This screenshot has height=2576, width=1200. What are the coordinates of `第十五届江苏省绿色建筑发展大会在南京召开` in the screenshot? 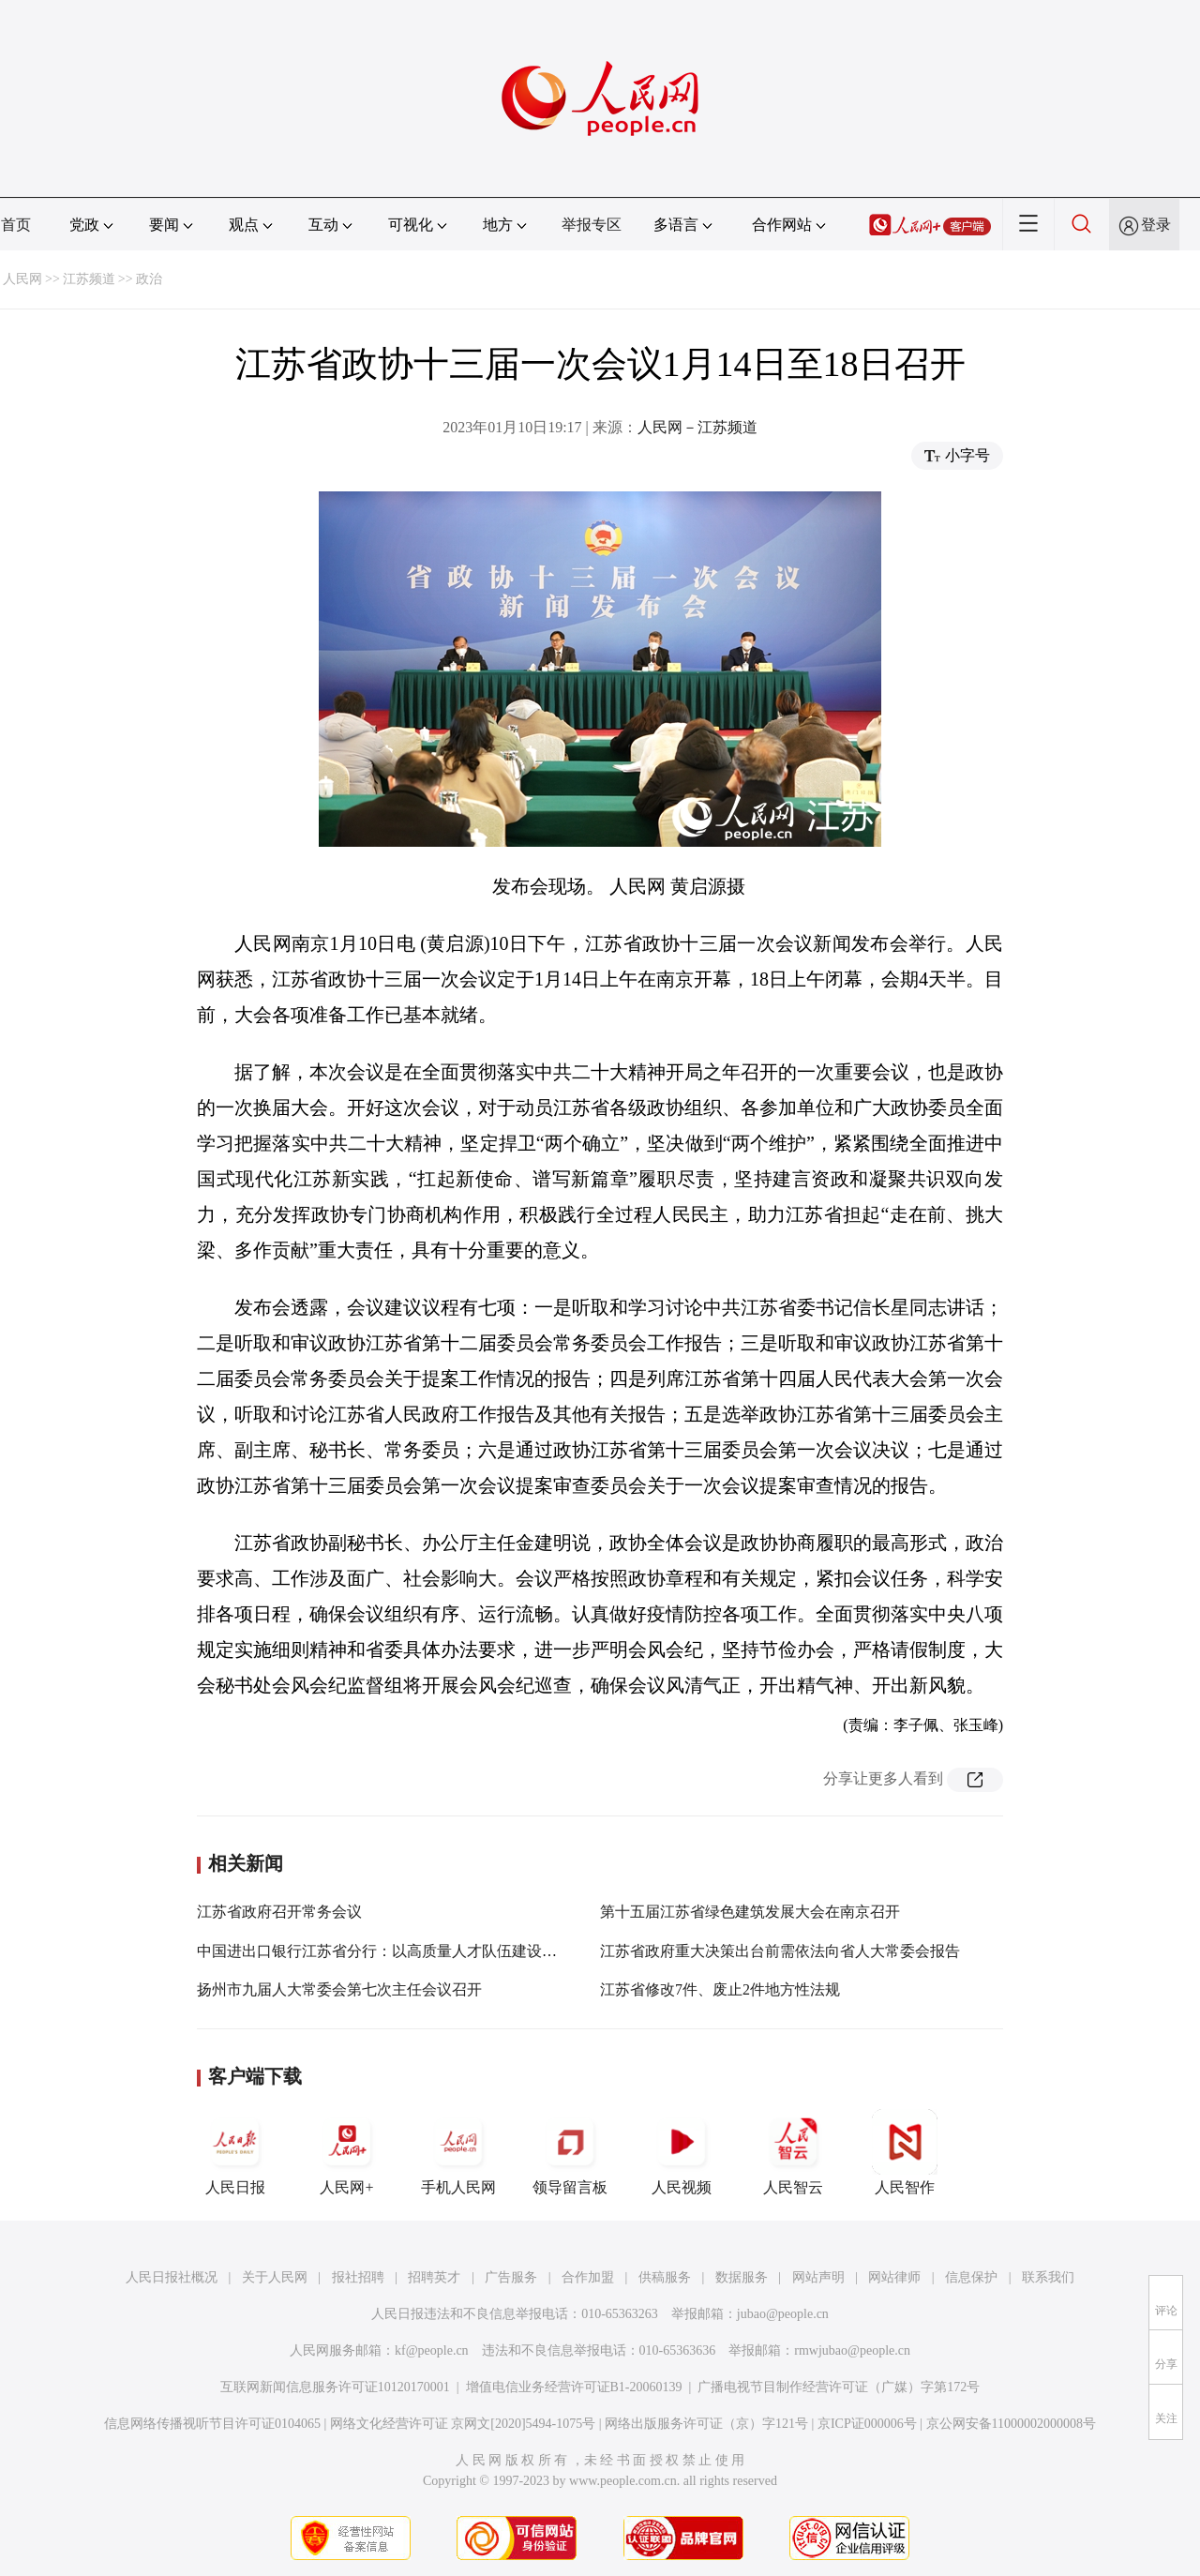 It's located at (750, 1912).